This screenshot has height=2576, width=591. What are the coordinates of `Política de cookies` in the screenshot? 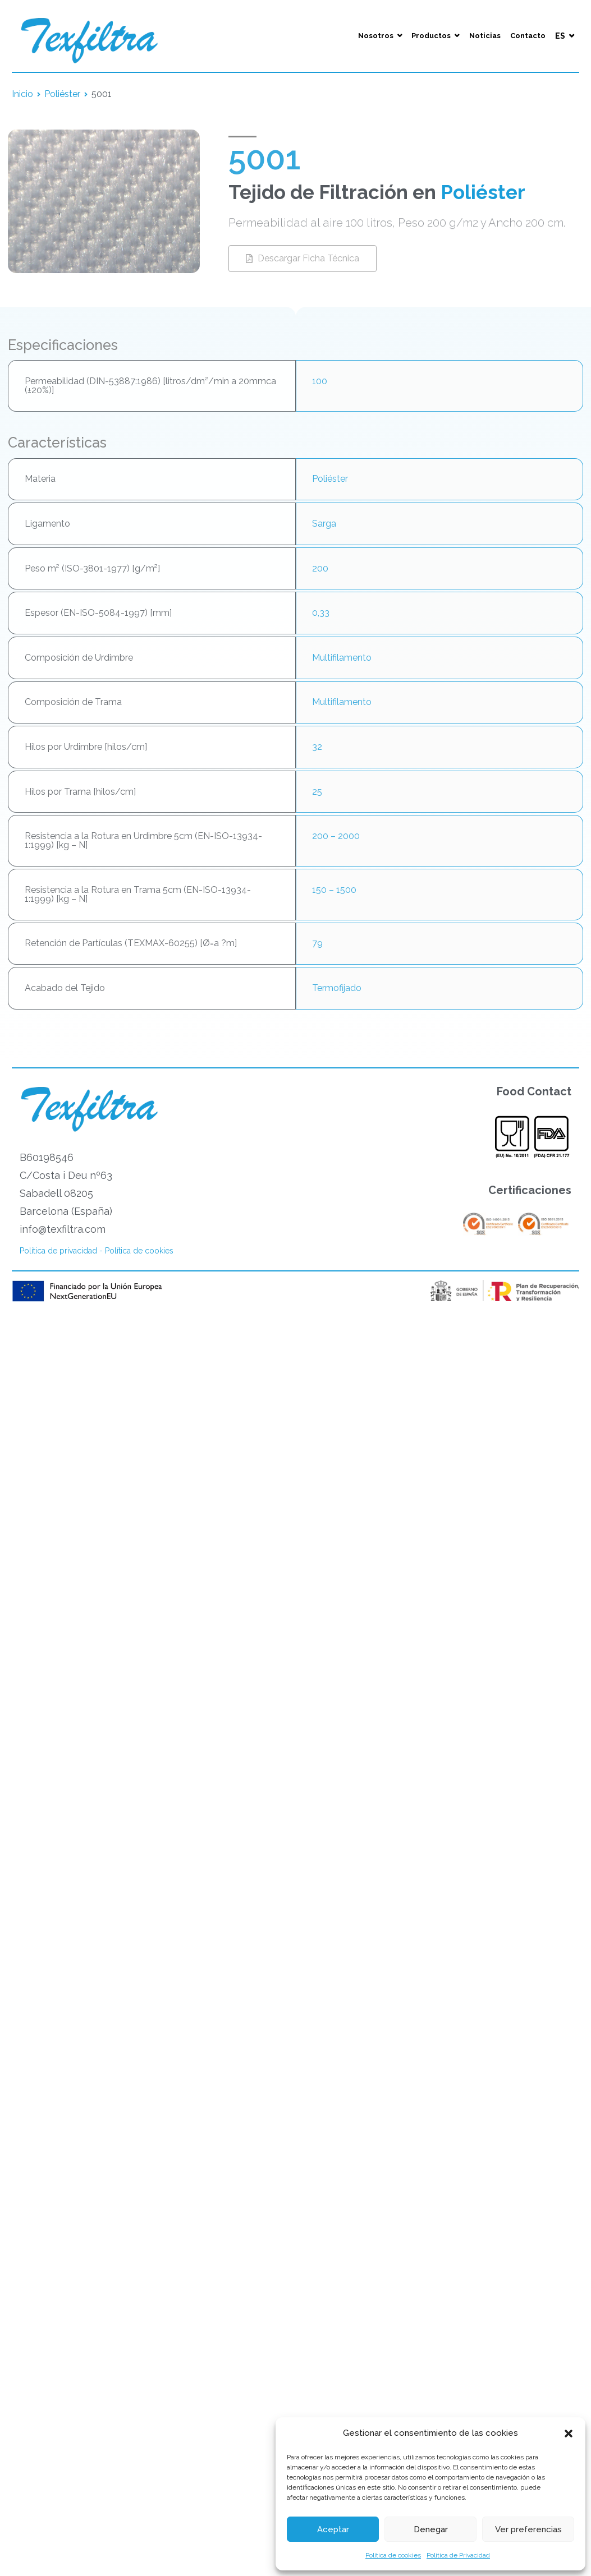 It's located at (393, 2555).